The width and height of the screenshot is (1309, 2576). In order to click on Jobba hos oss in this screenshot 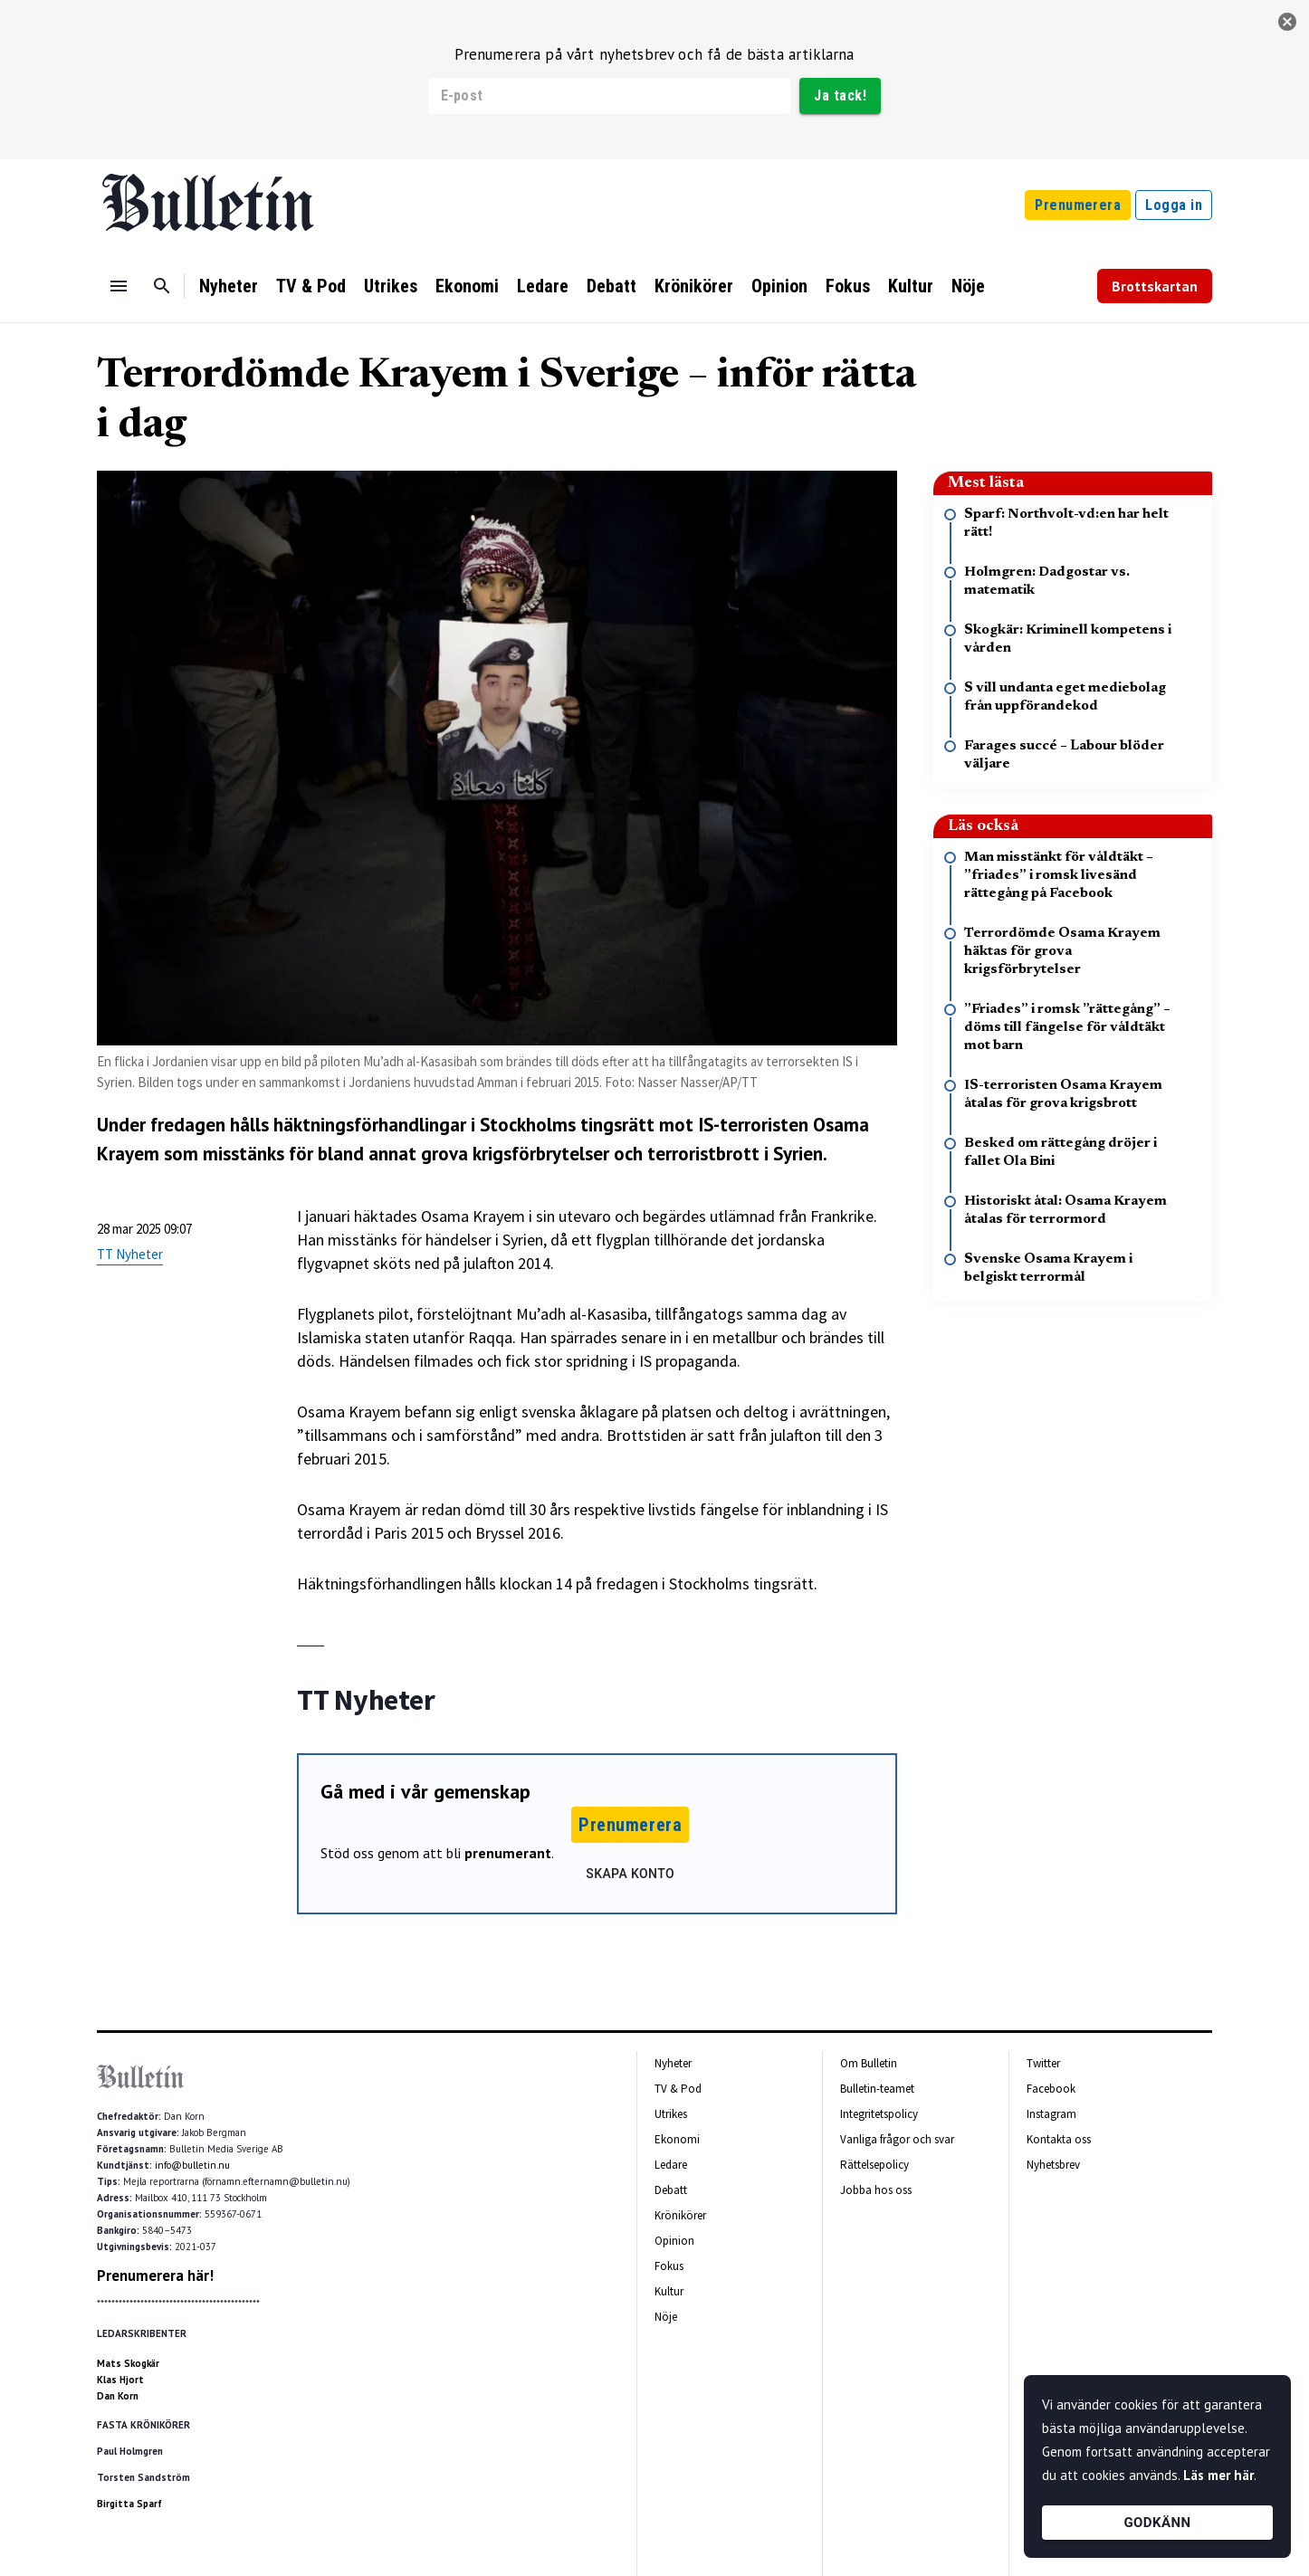, I will do `click(876, 2190)`.